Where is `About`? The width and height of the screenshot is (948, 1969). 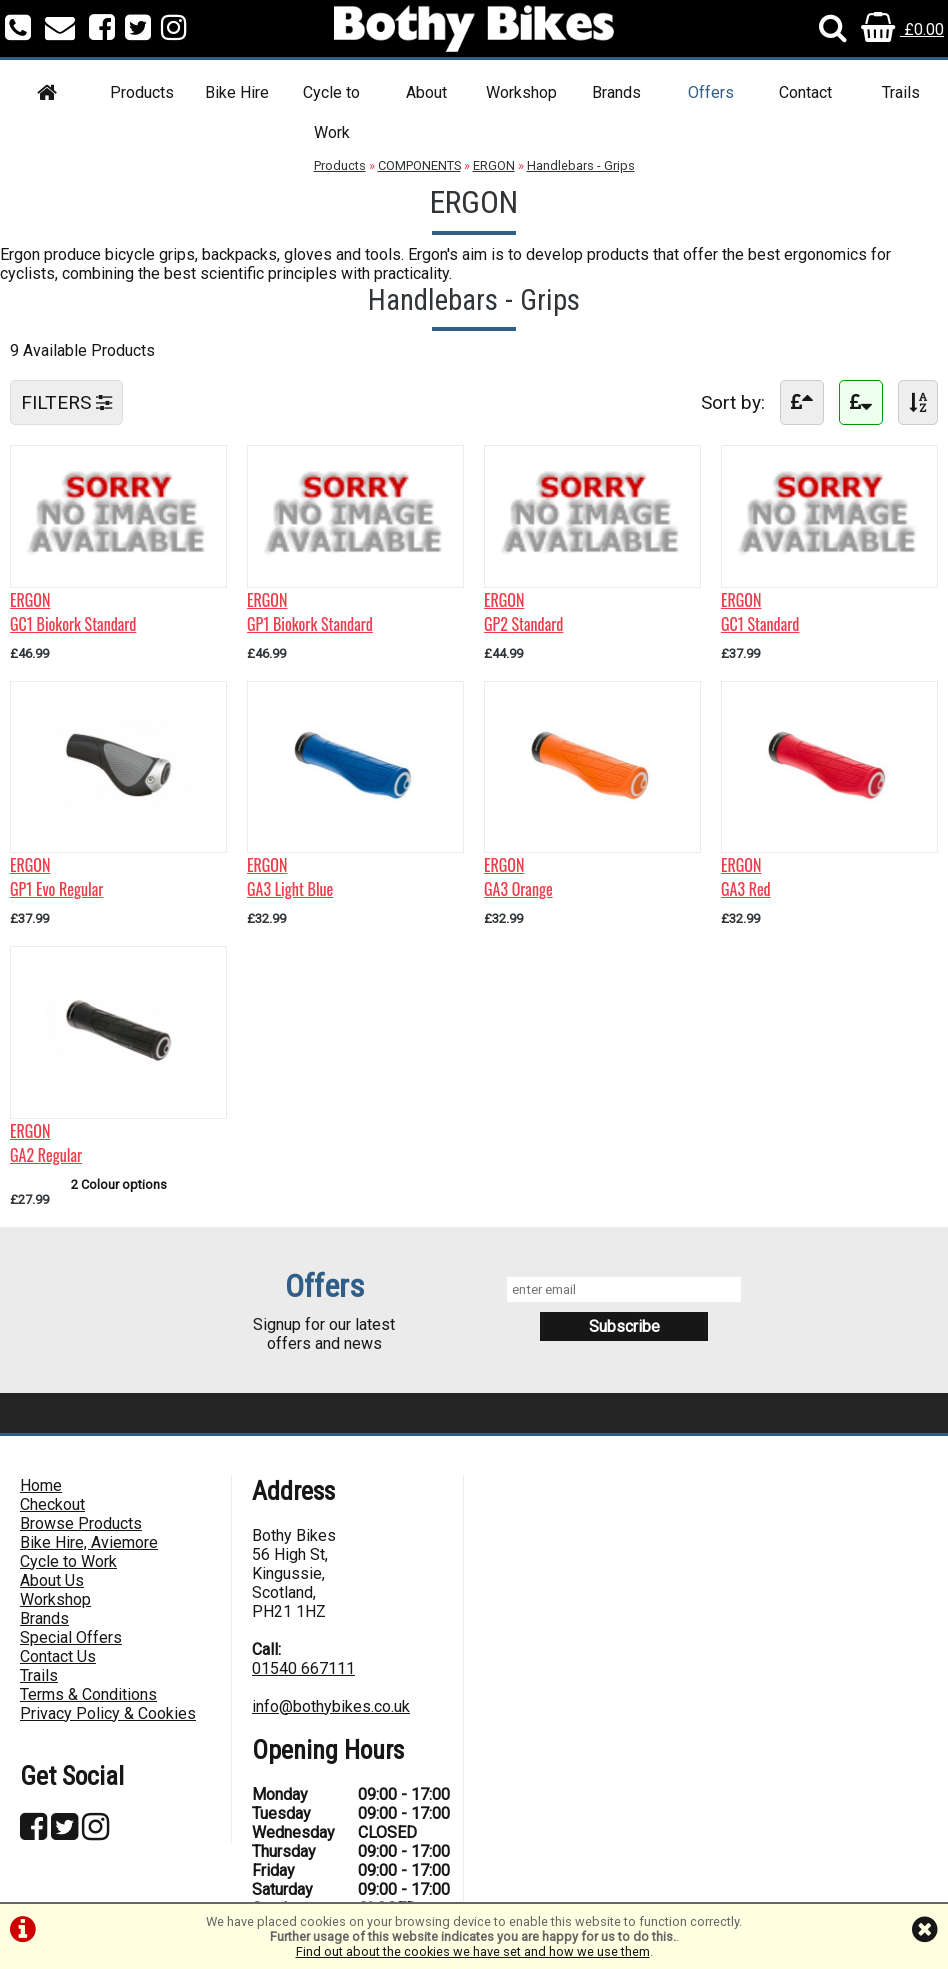 About is located at coordinates (426, 92).